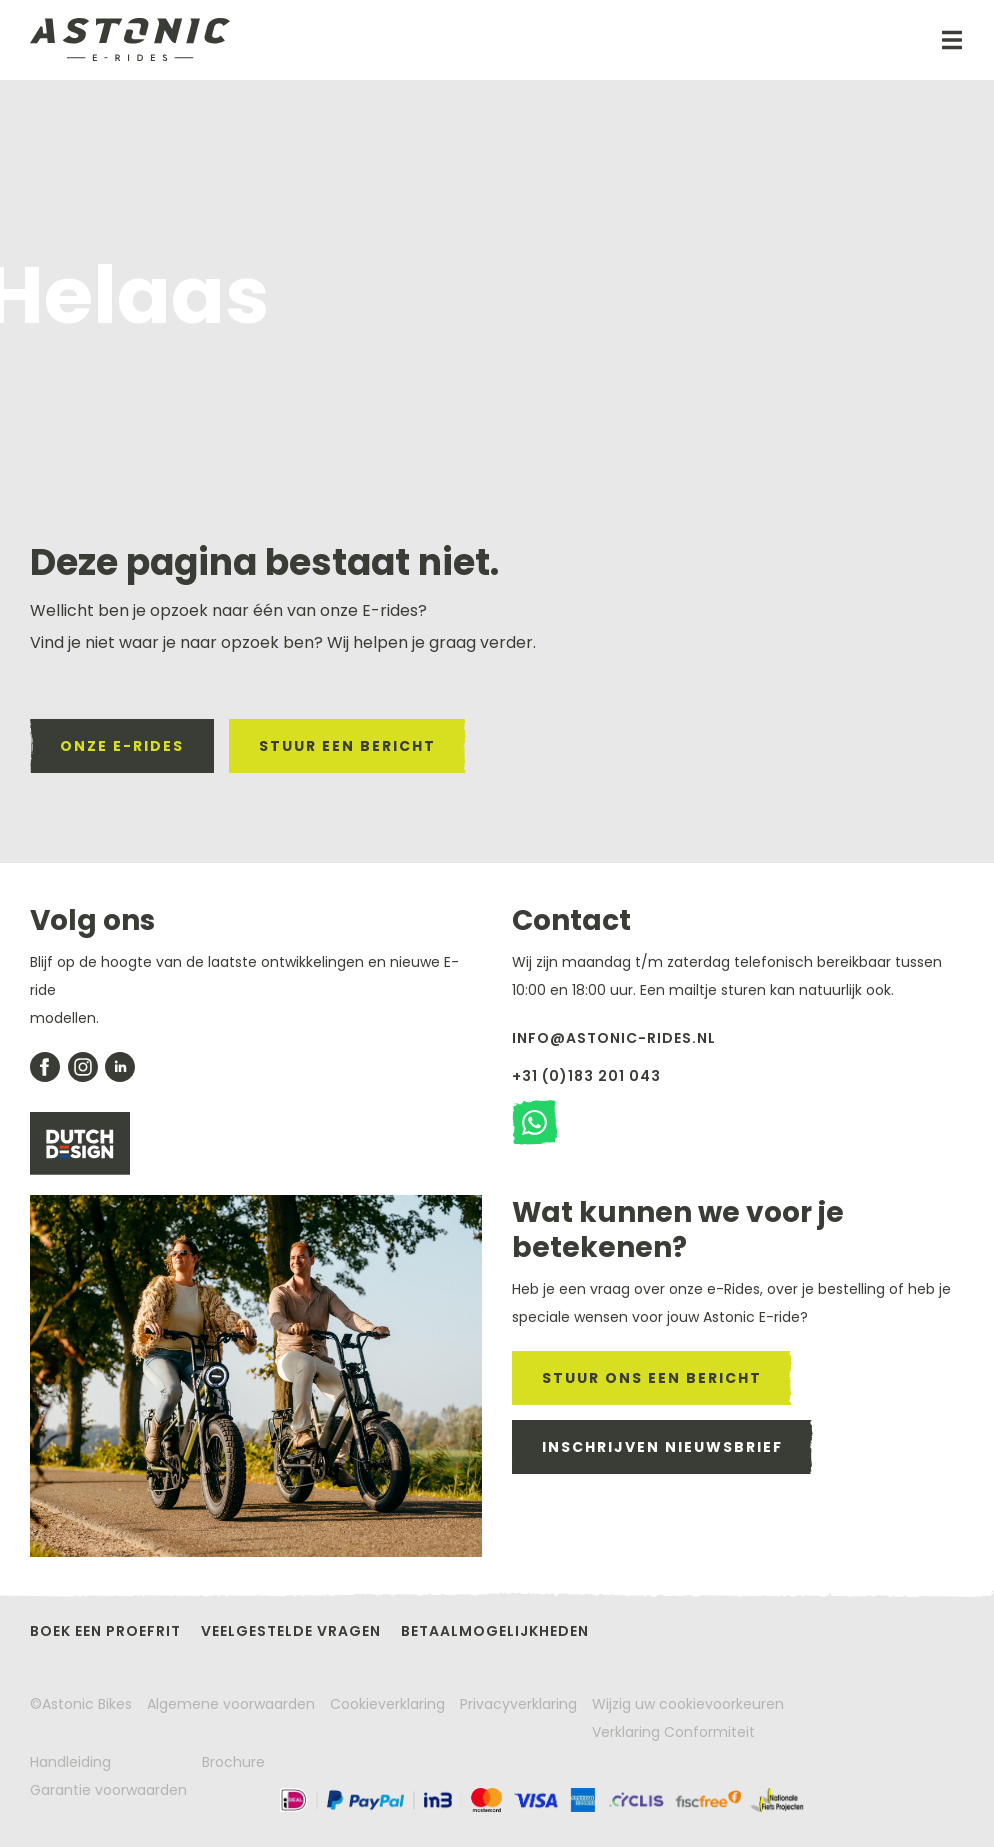  Describe the element at coordinates (495, 1631) in the screenshot. I see `Betaalmogelijkheden` at that location.